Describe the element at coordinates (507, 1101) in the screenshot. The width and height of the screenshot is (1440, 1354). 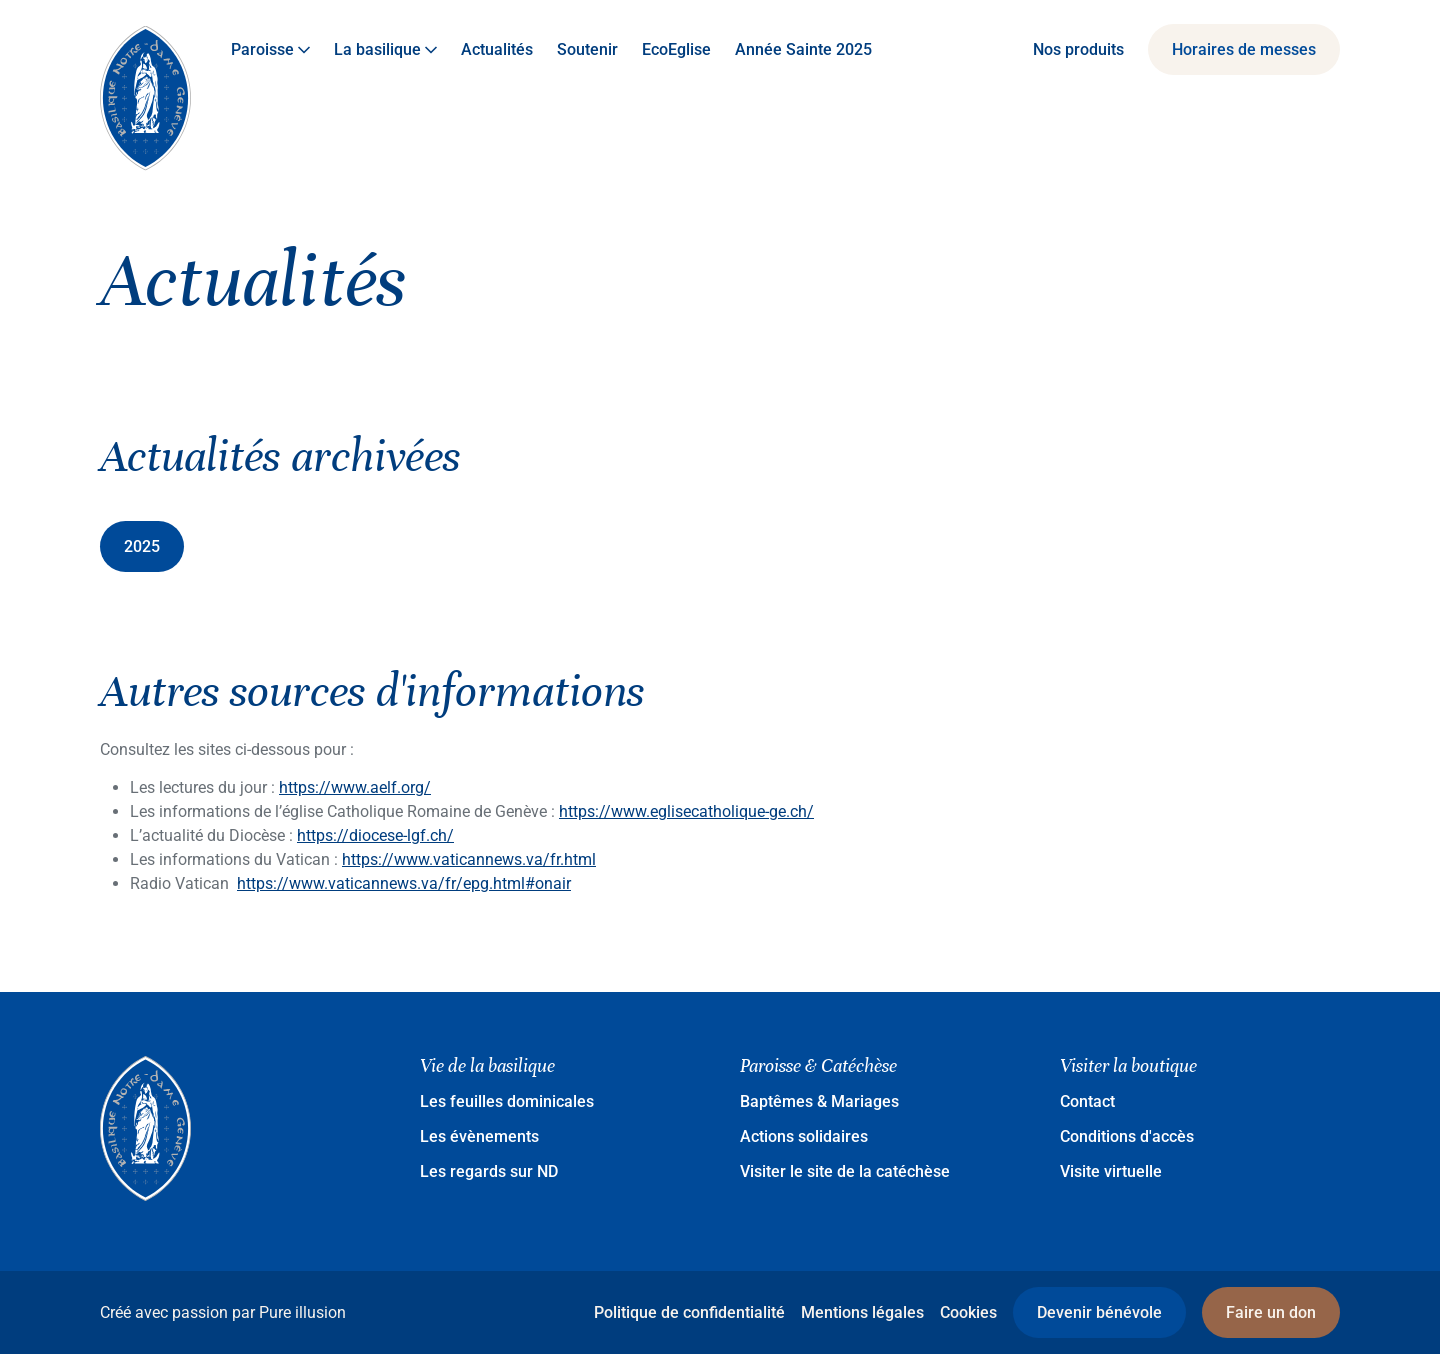
I see `Les feuilles dominicales` at that location.